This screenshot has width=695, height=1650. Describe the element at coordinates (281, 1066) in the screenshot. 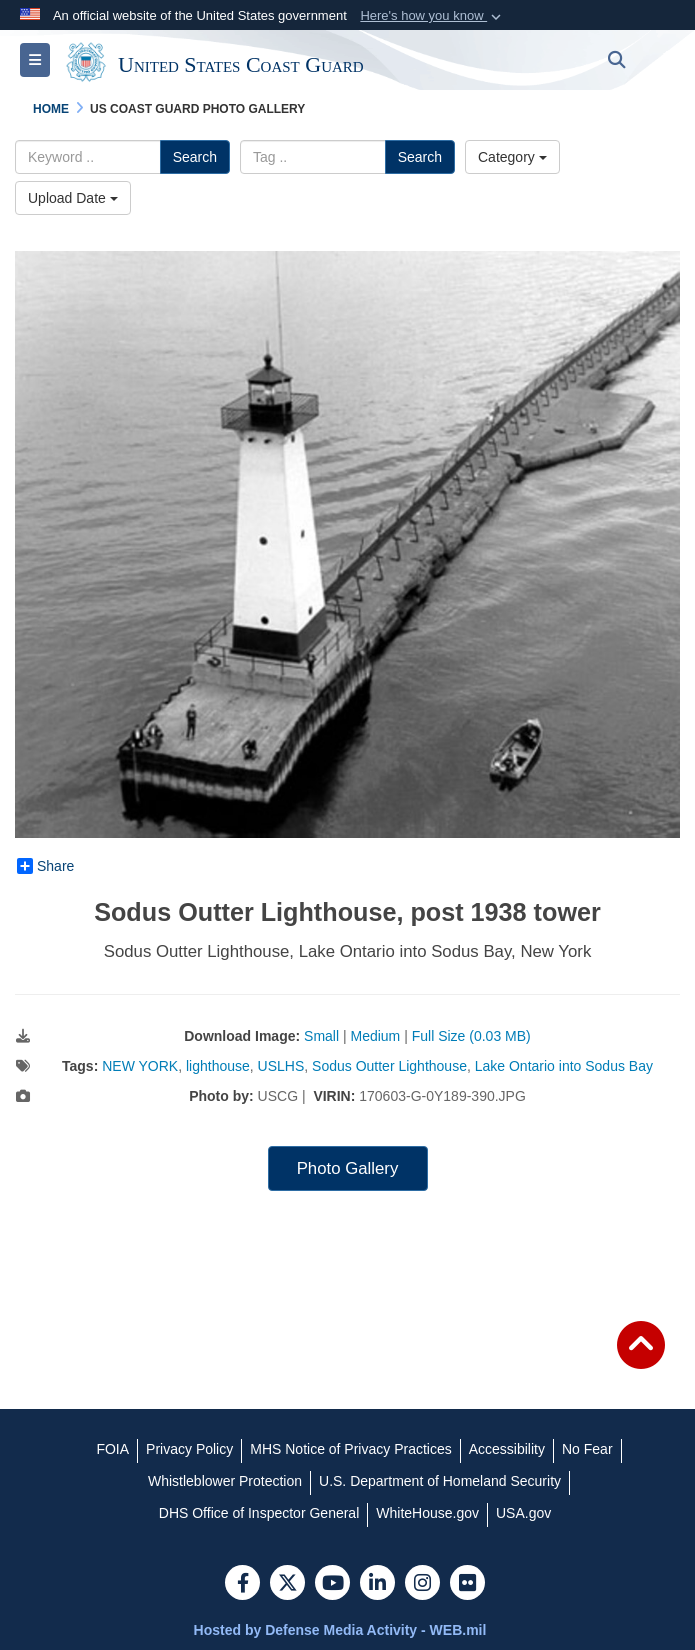

I see `USLHS` at that location.